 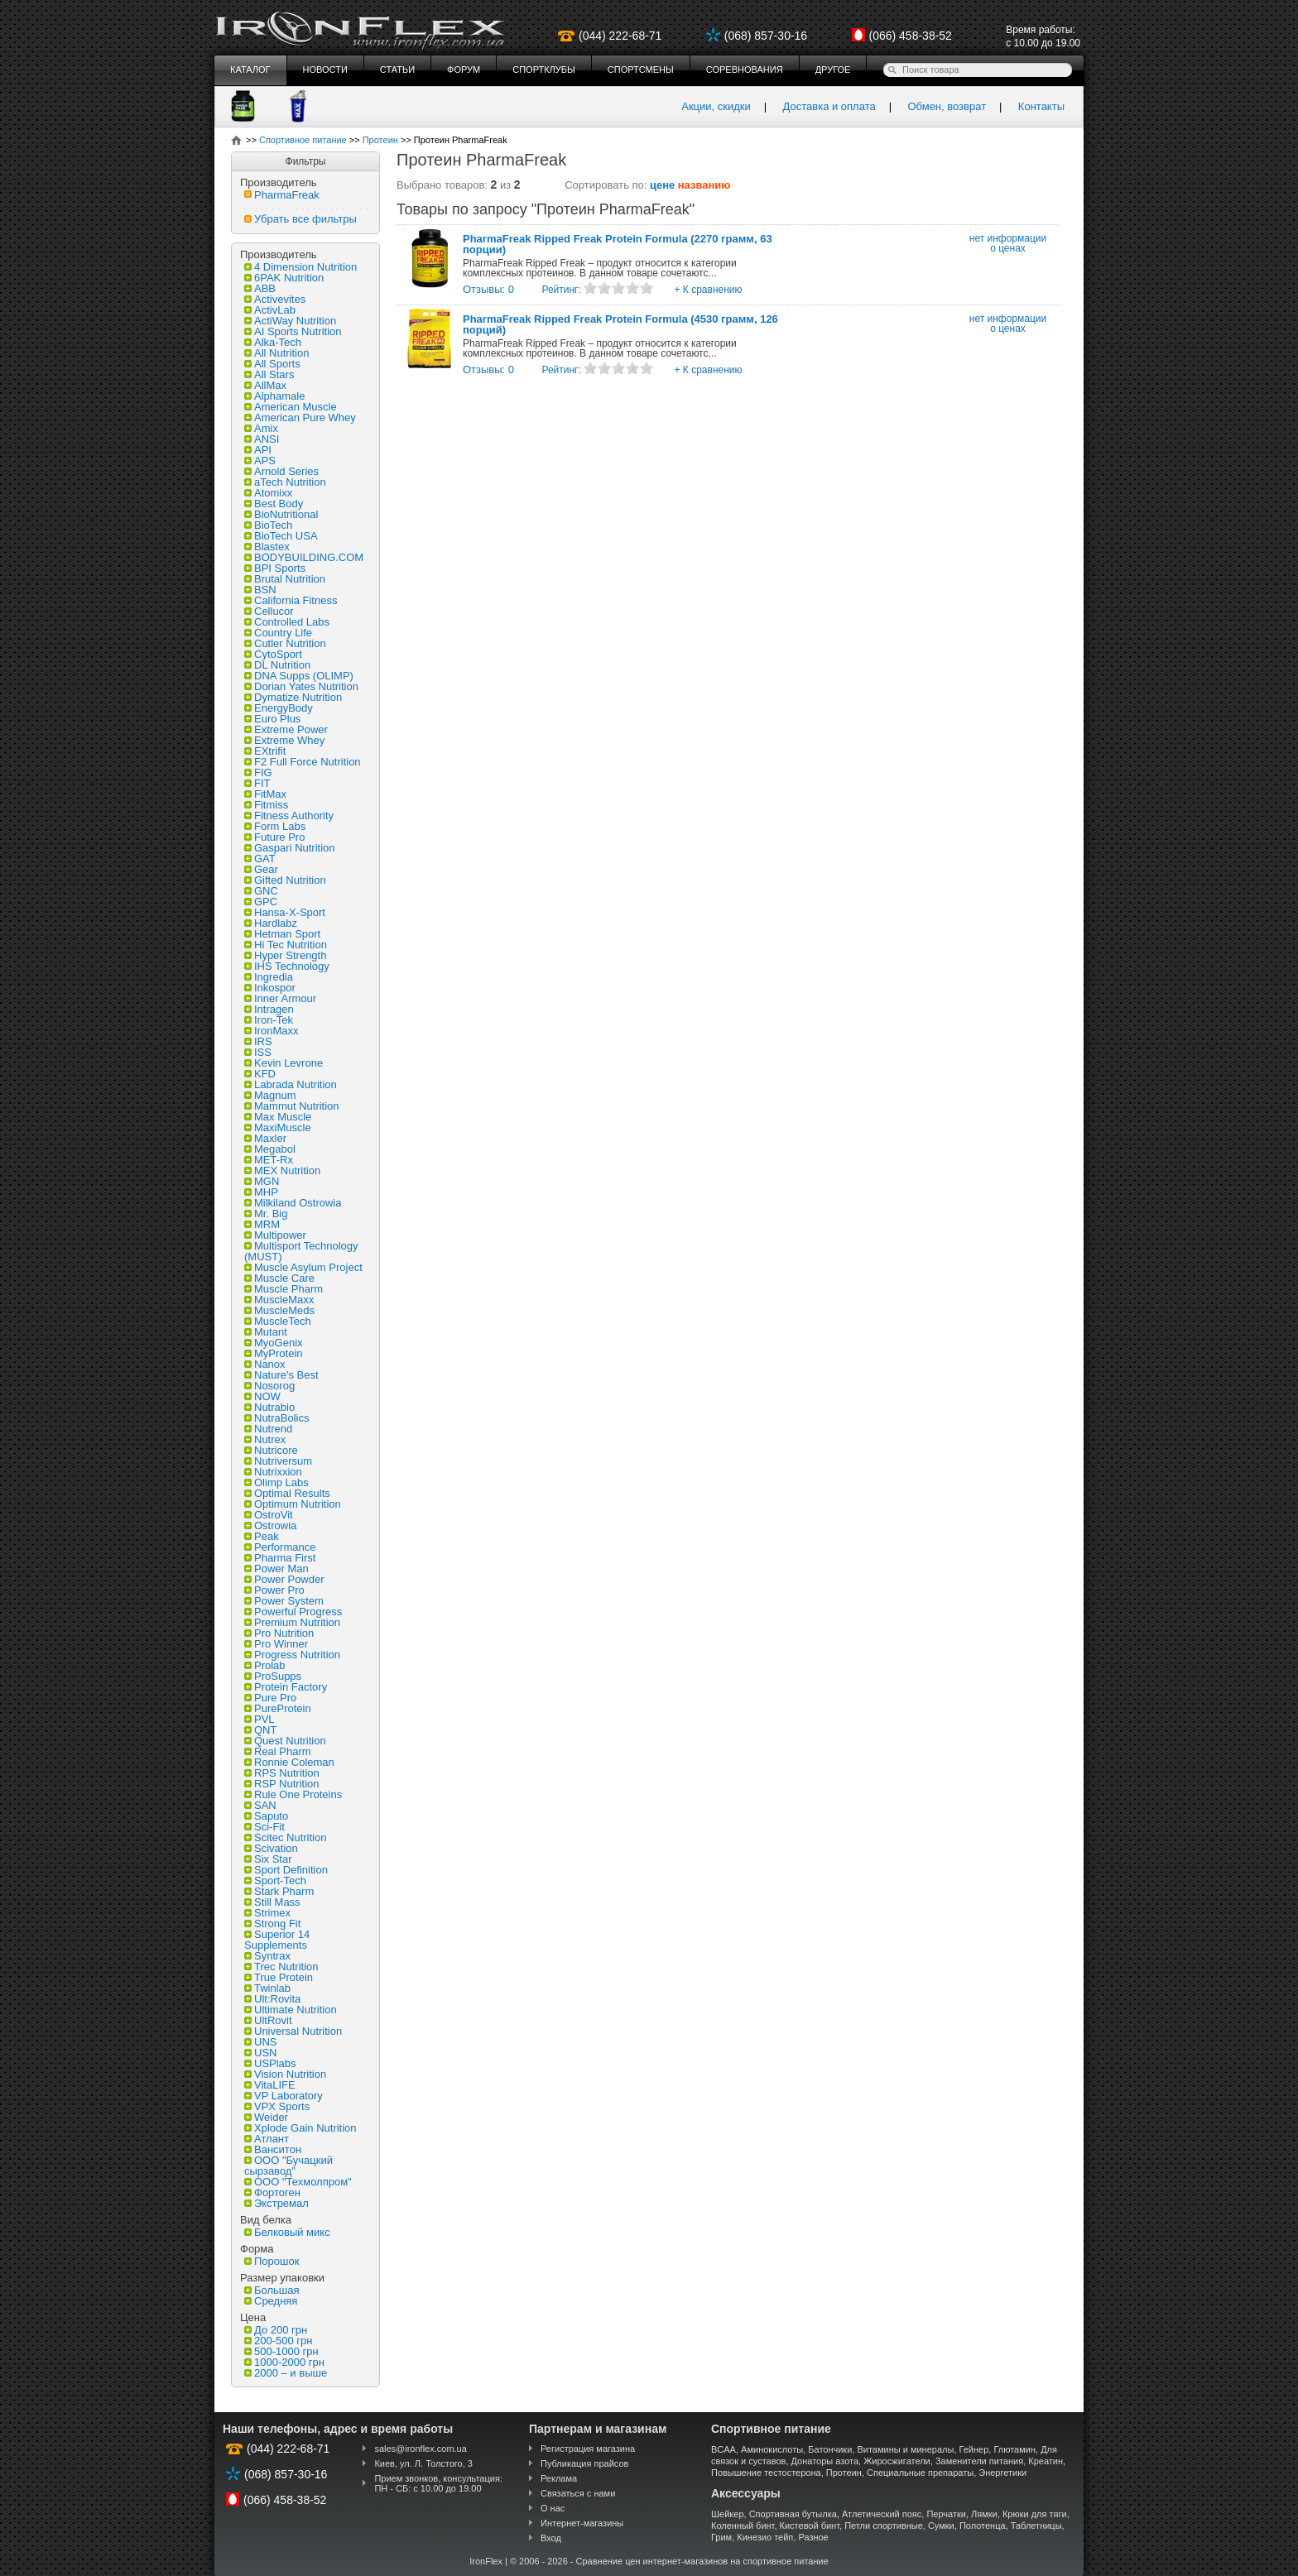 I want to click on EnergyBody, so click(x=278, y=708).